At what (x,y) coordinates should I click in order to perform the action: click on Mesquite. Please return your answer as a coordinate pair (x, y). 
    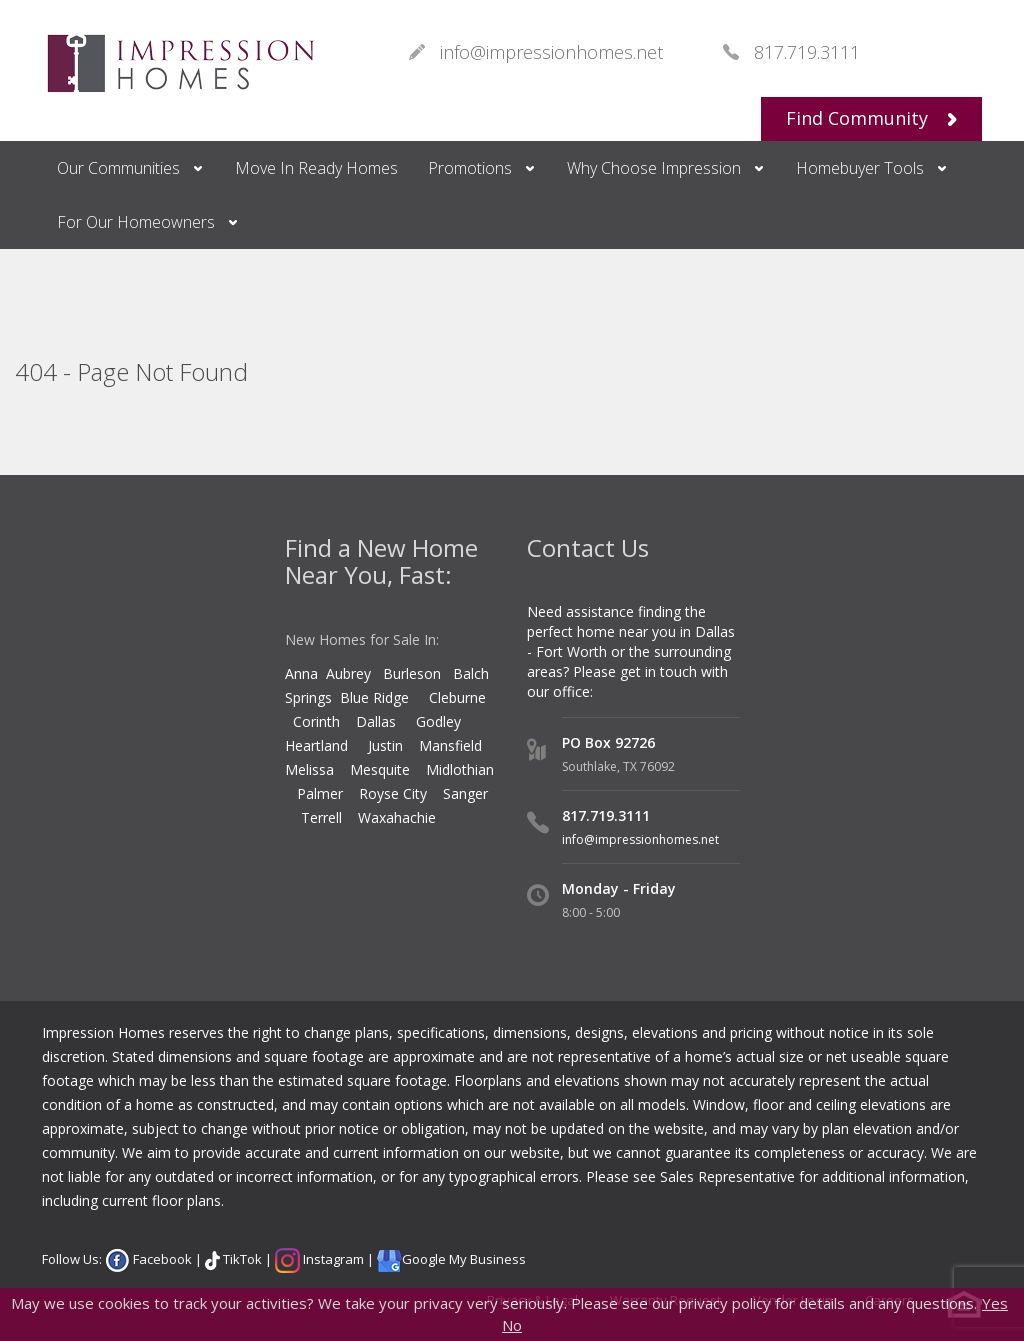
    Looking at the image, I should click on (380, 769).